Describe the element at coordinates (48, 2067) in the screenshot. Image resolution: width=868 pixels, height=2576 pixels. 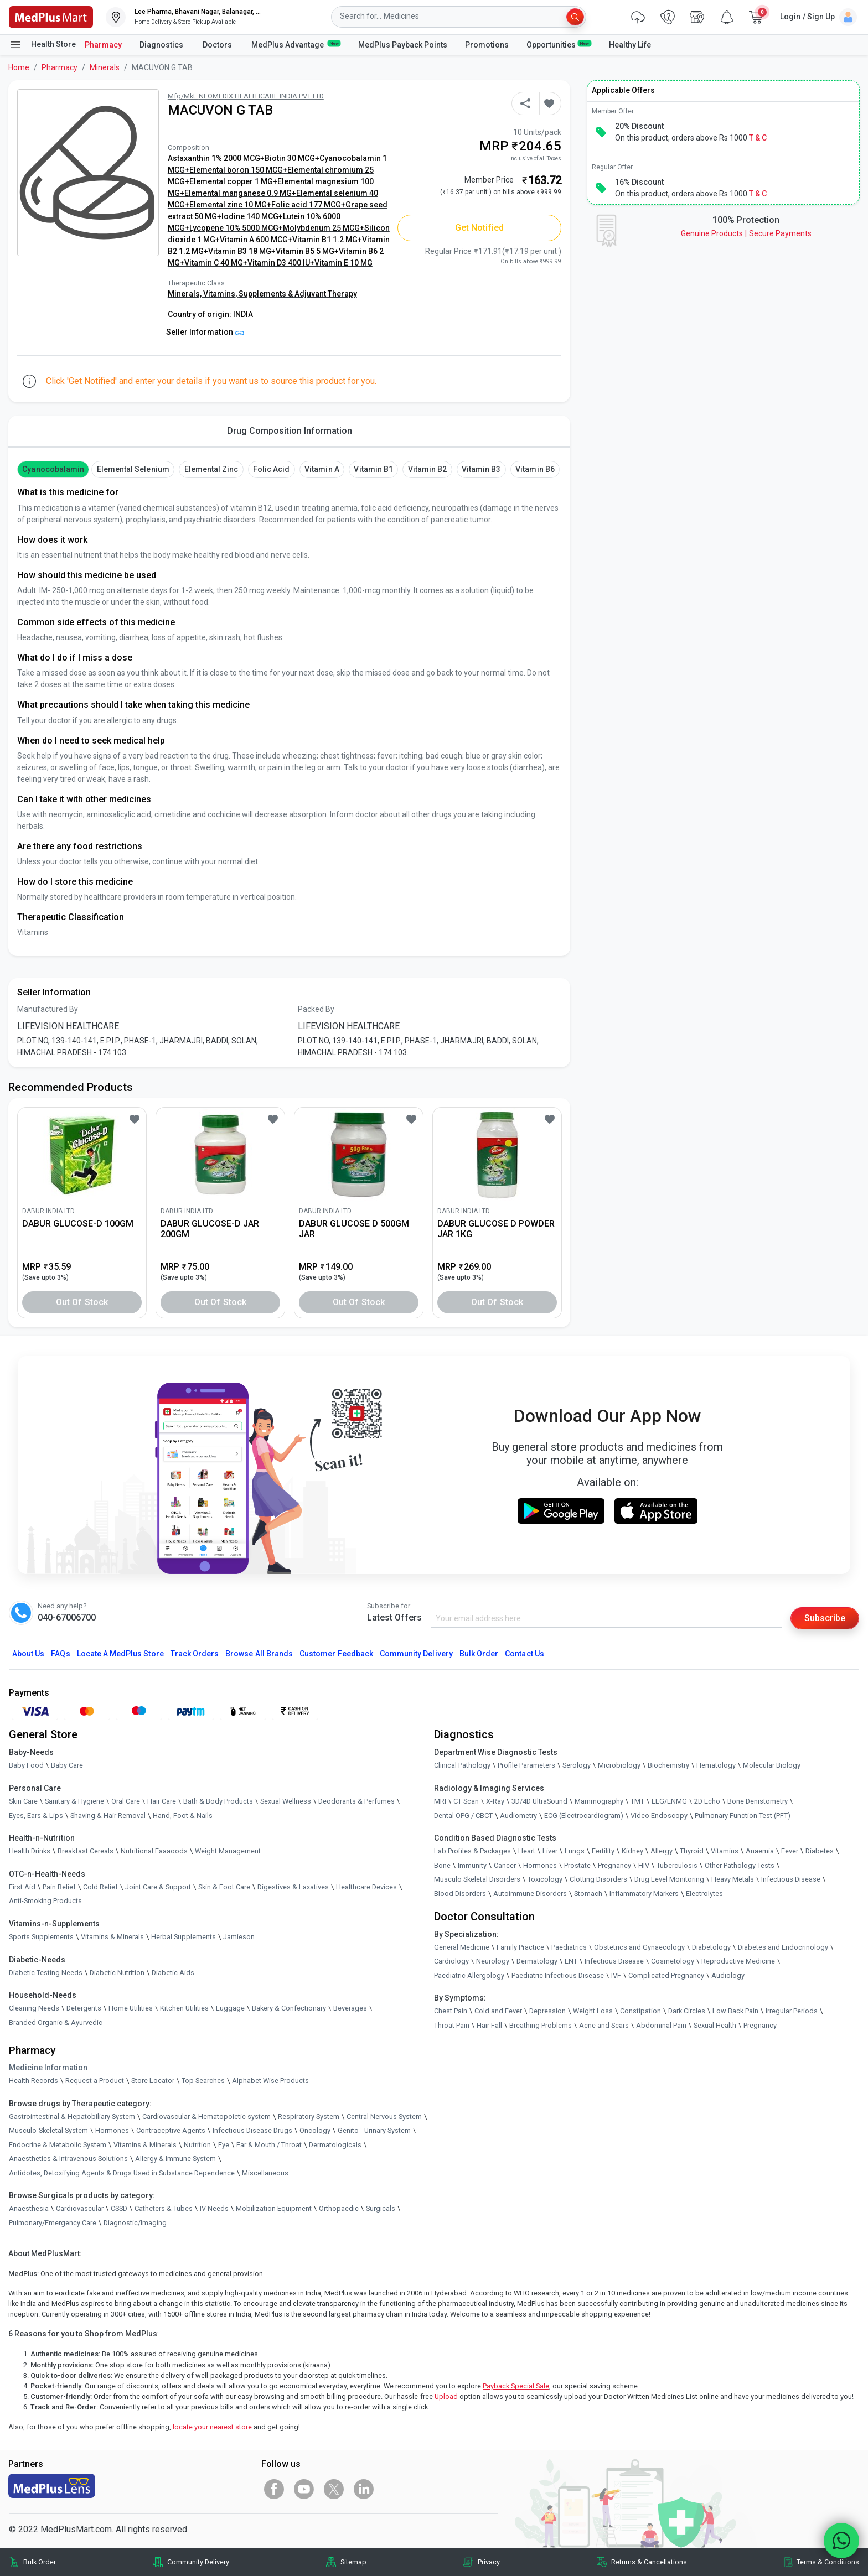
I see `Medicine Information [link]` at that location.